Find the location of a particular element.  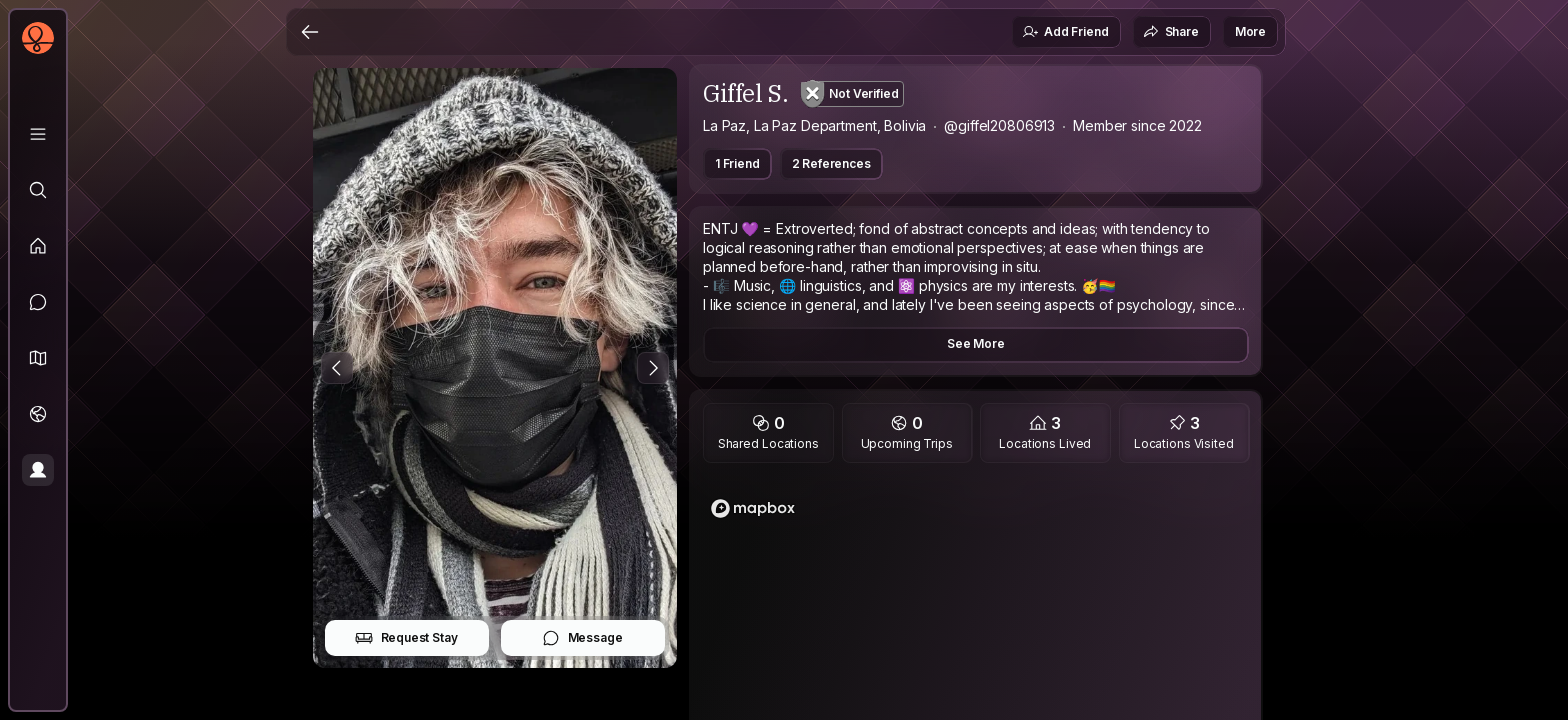

Message [button] is located at coordinates (582, 638).